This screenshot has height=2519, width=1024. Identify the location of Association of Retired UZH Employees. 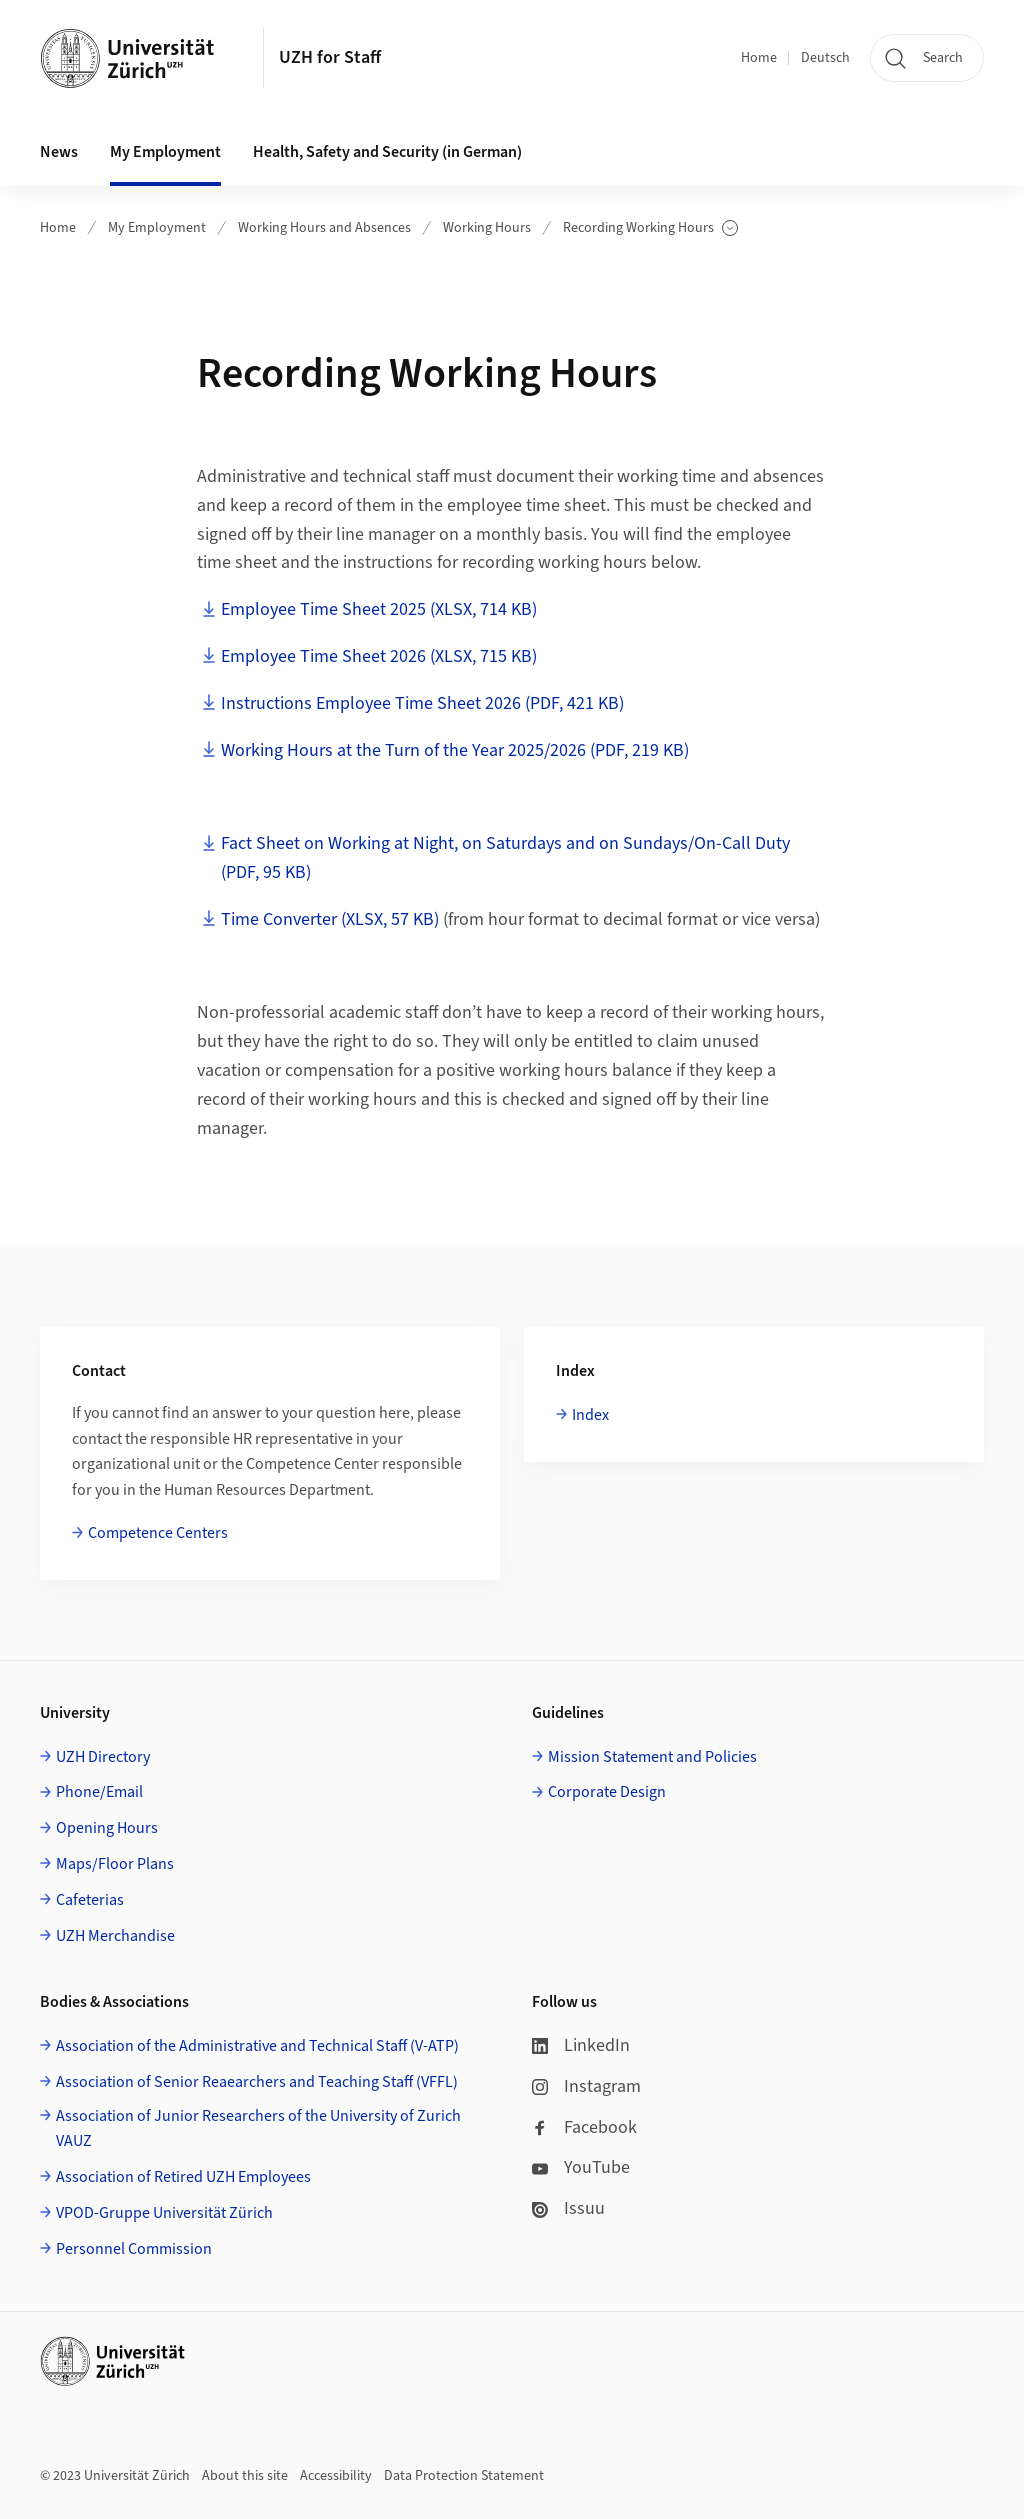
(183, 2177).